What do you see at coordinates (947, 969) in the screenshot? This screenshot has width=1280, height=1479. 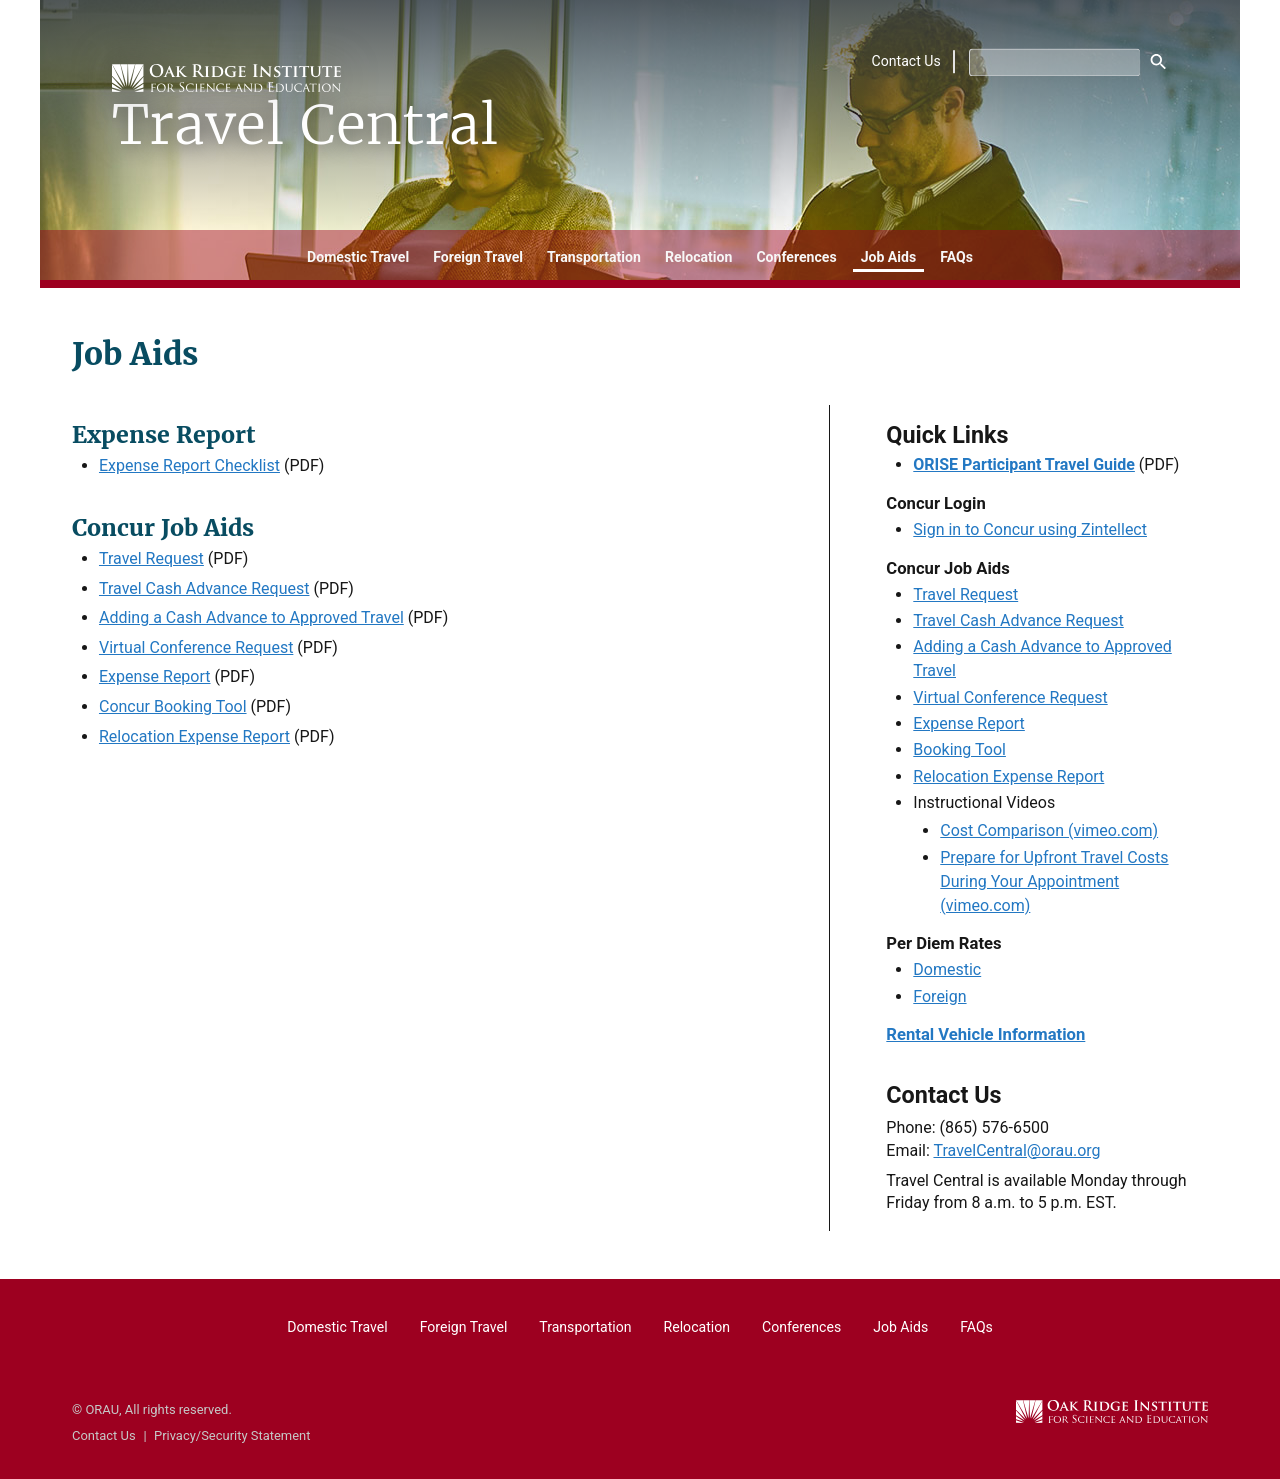 I see `Domestic` at bounding box center [947, 969].